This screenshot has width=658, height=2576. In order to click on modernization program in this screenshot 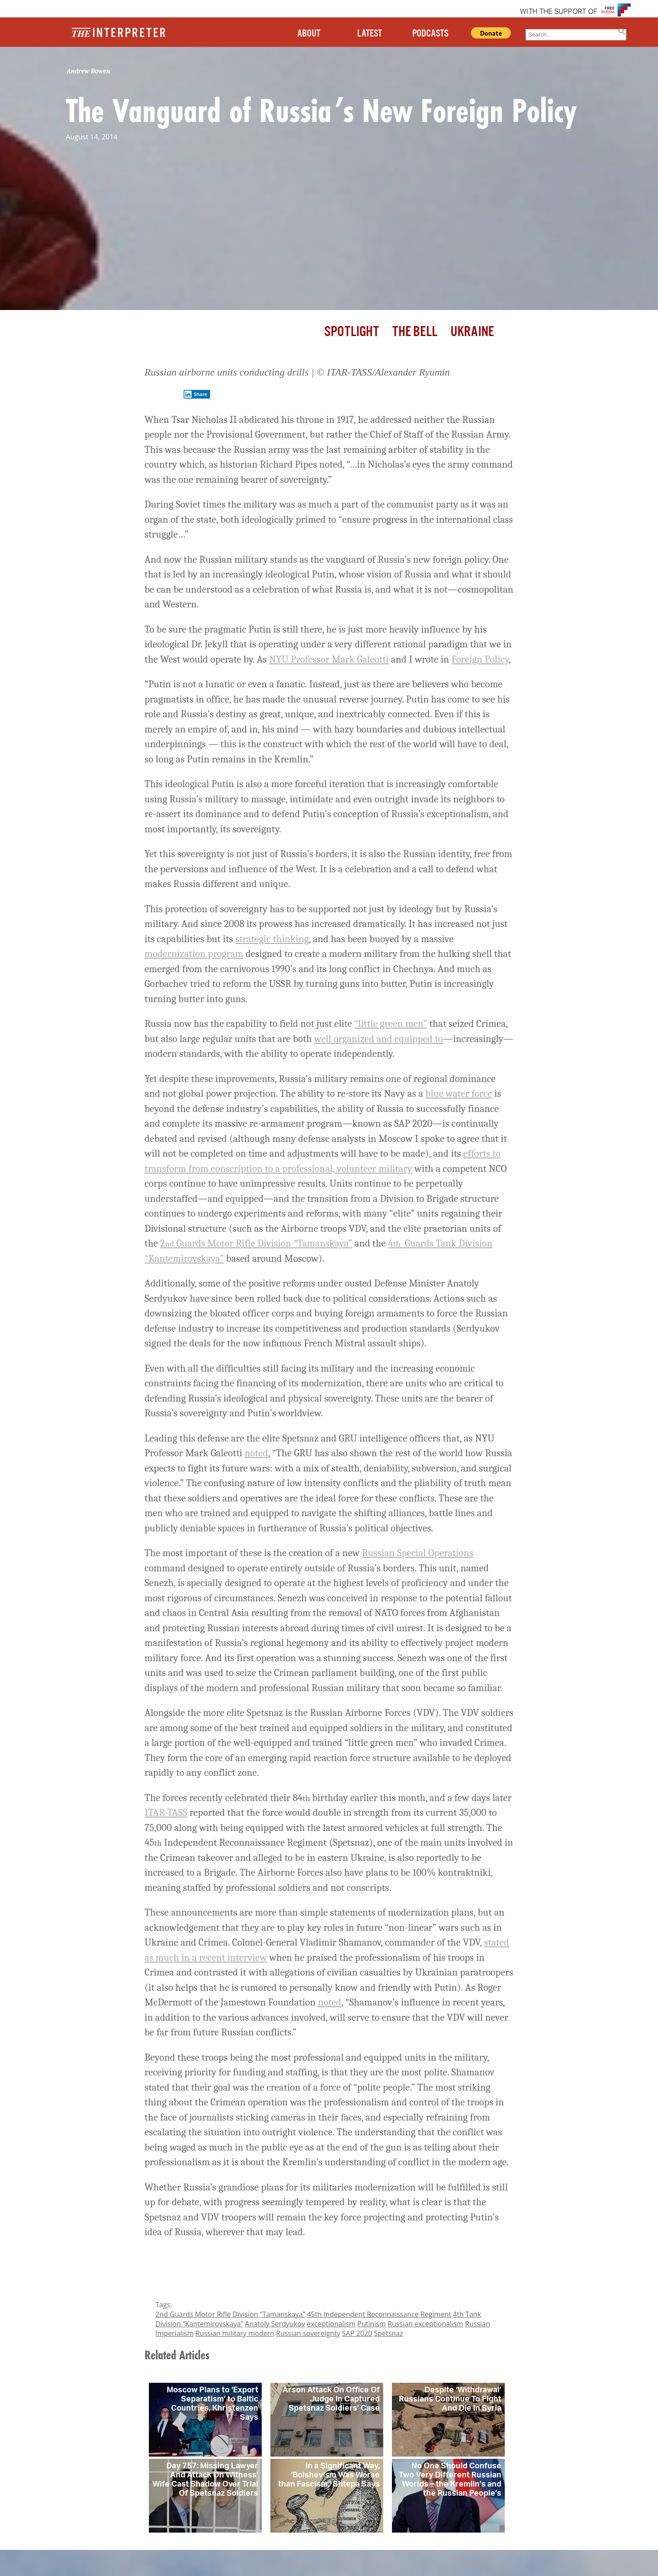, I will do `click(194, 954)`.